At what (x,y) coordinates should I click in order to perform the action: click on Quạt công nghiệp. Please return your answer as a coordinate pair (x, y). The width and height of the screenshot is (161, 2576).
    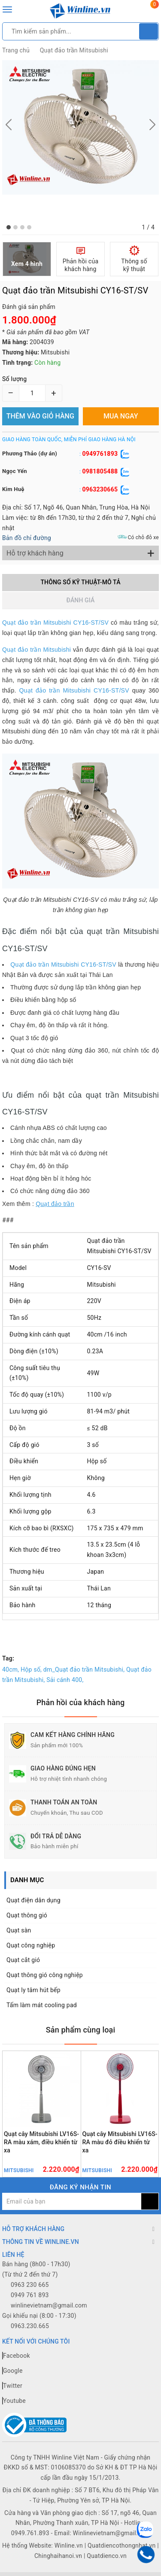
    Looking at the image, I should click on (30, 1945).